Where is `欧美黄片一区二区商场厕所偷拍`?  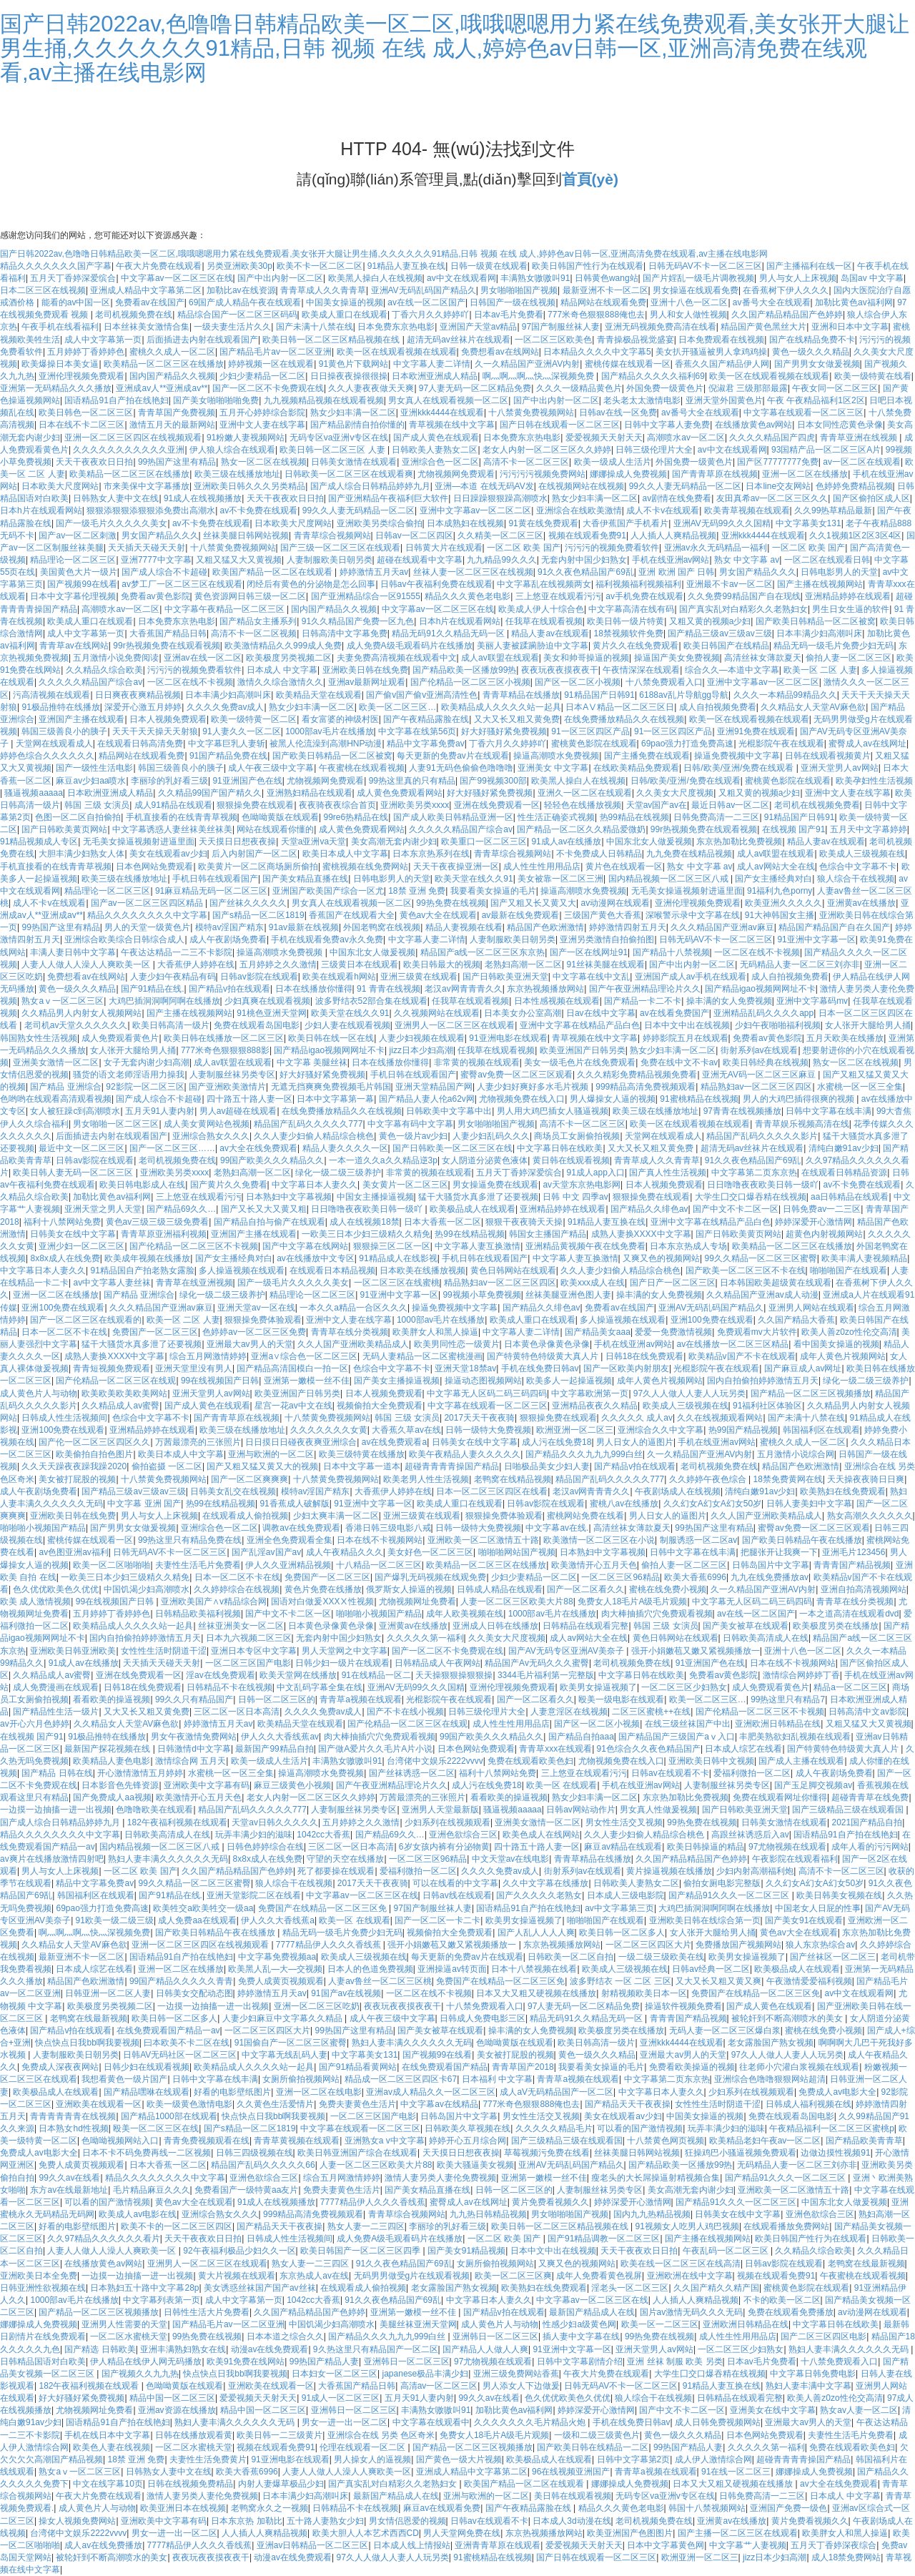 欧美黄片一区二区商场厕所偷拍 is located at coordinates (258, 867).